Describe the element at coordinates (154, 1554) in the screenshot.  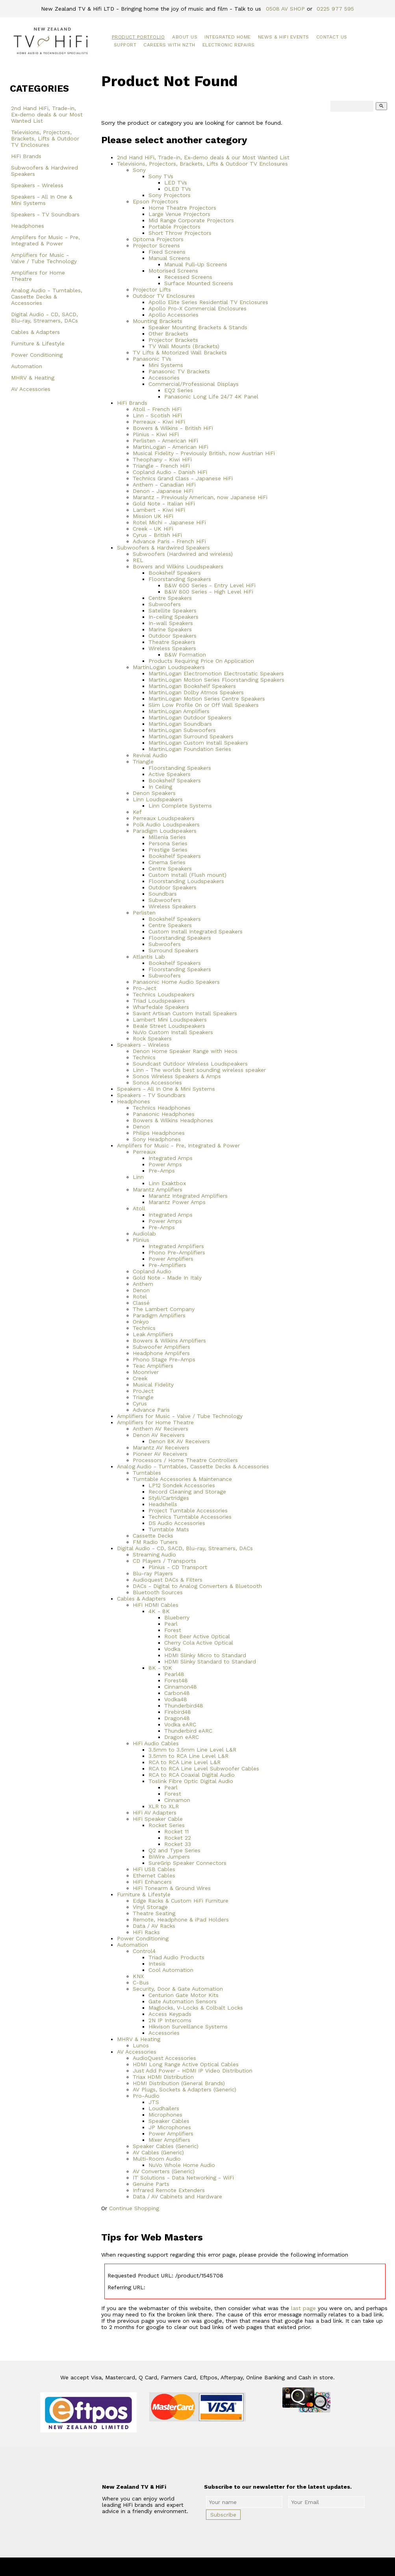
I see `Streaming Audio` at that location.